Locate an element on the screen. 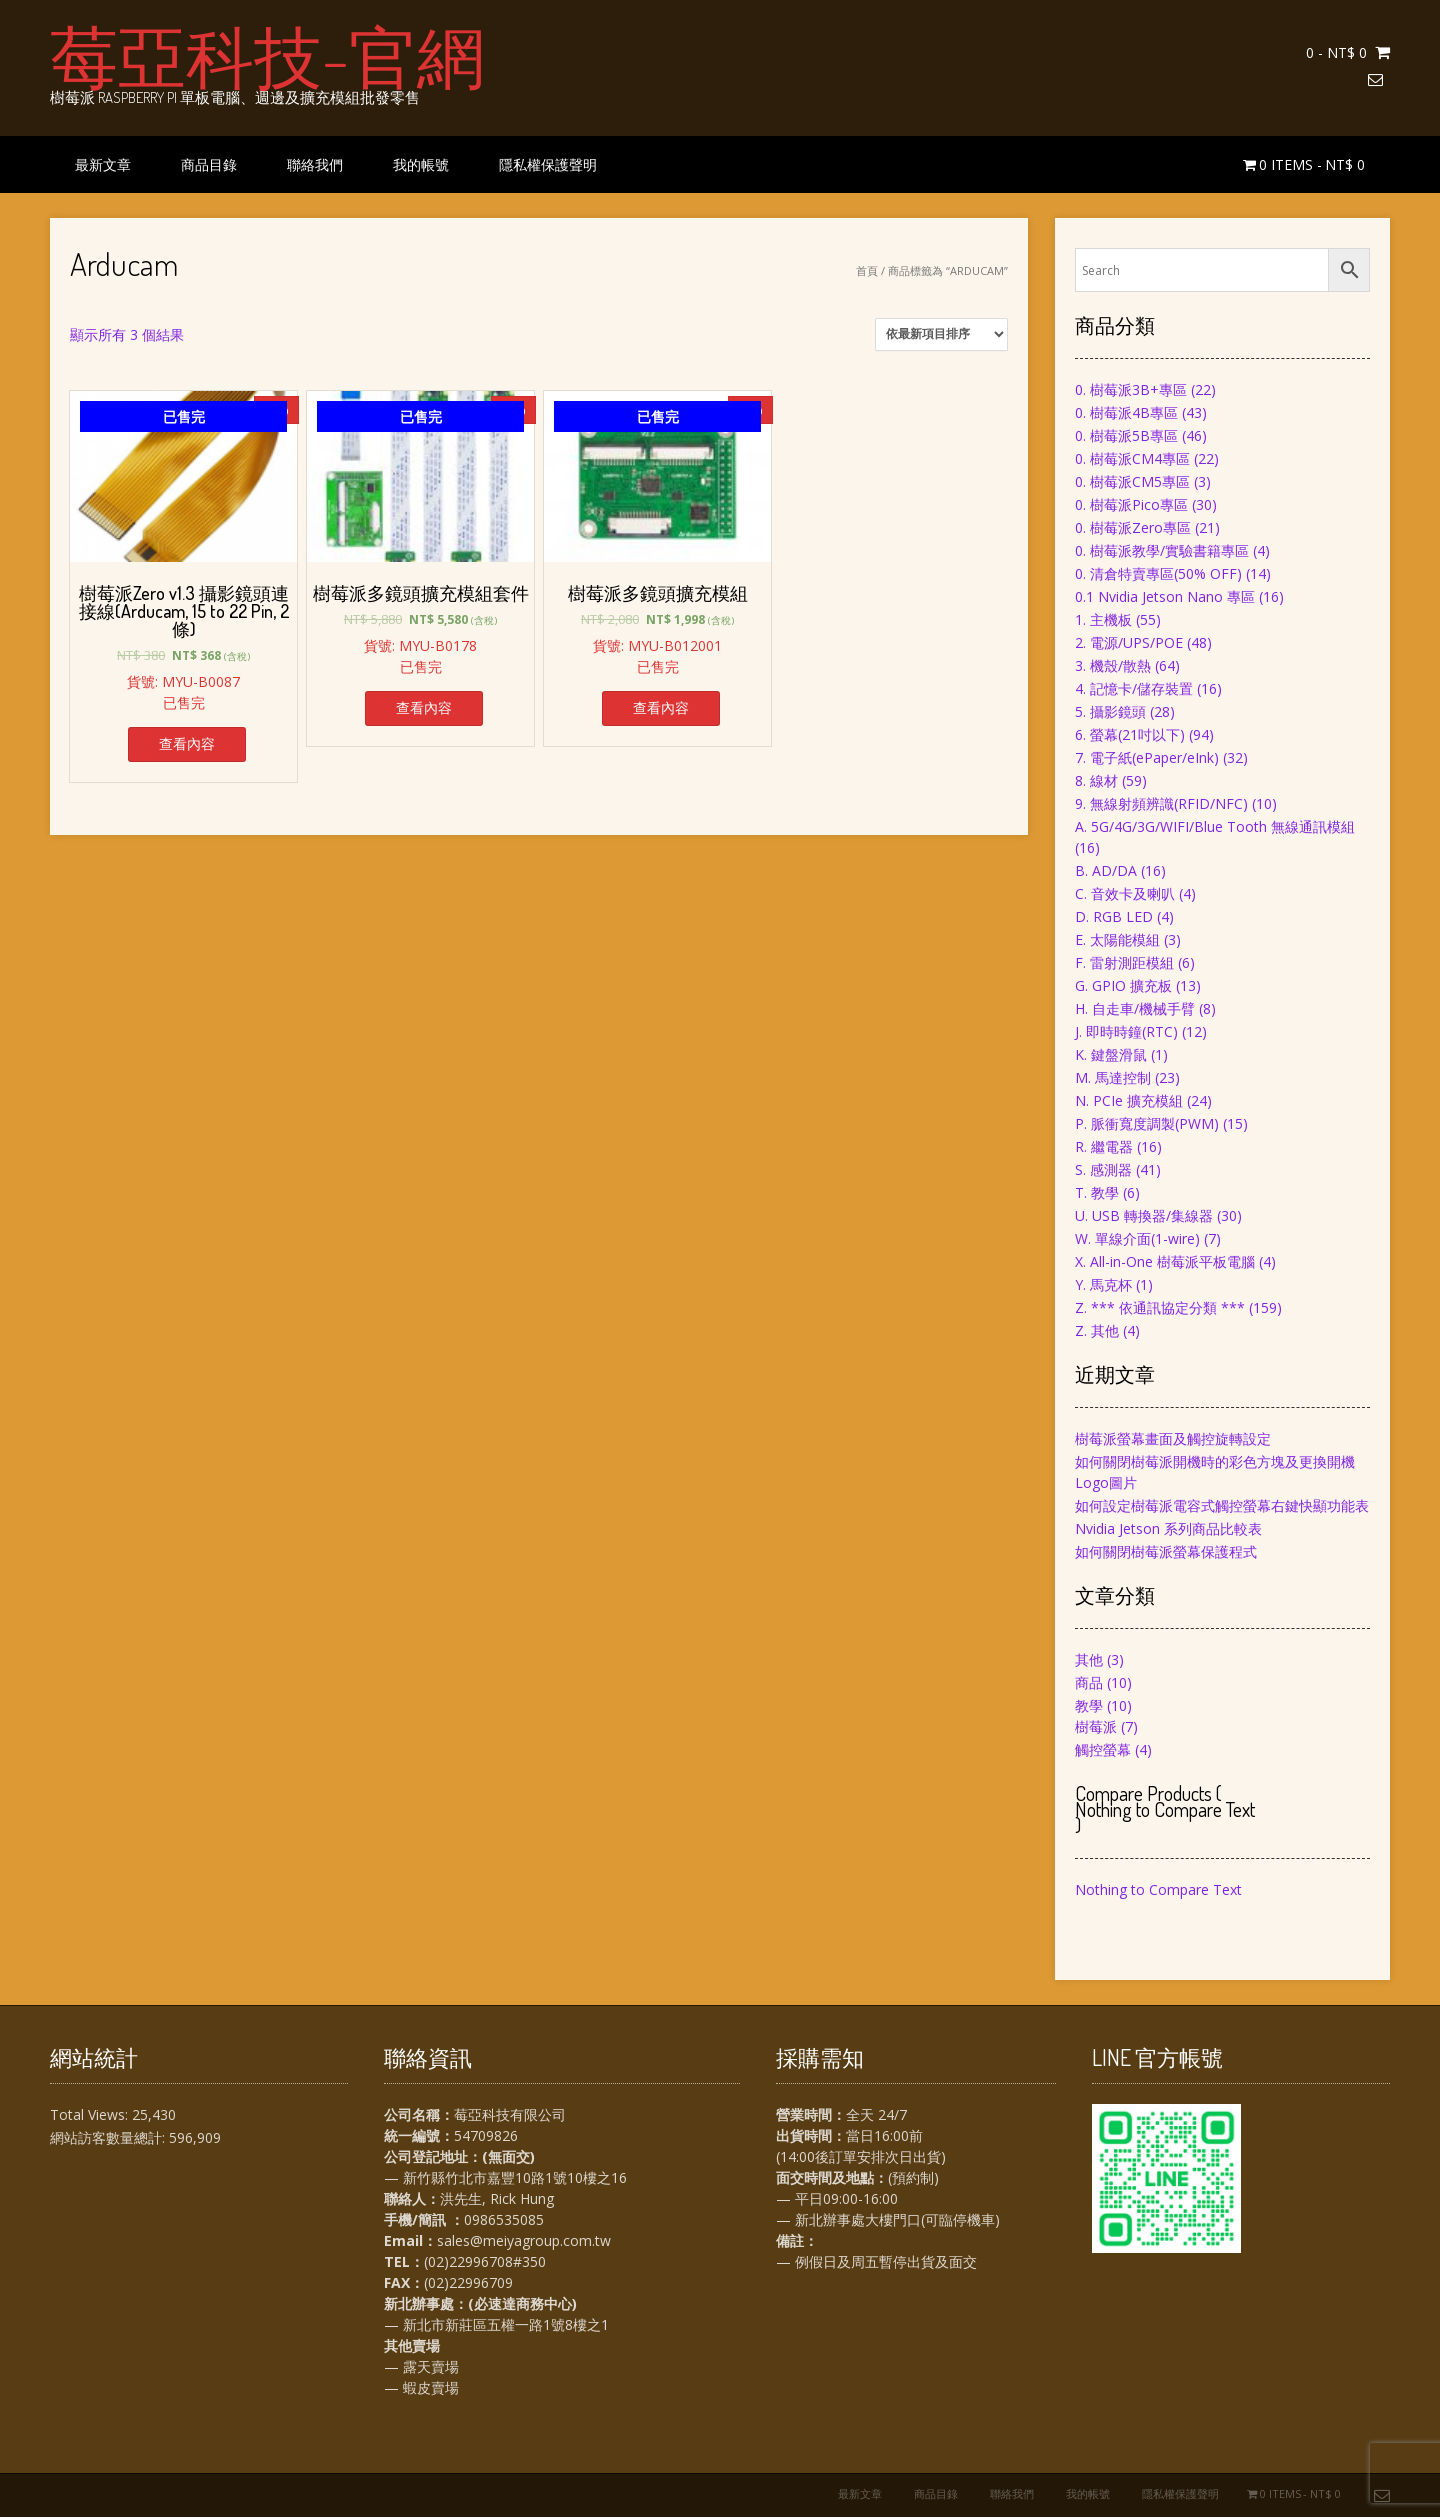 The width and height of the screenshot is (1440, 2517). 0. 樹莓派Pico專區 is located at coordinates (1131, 504).